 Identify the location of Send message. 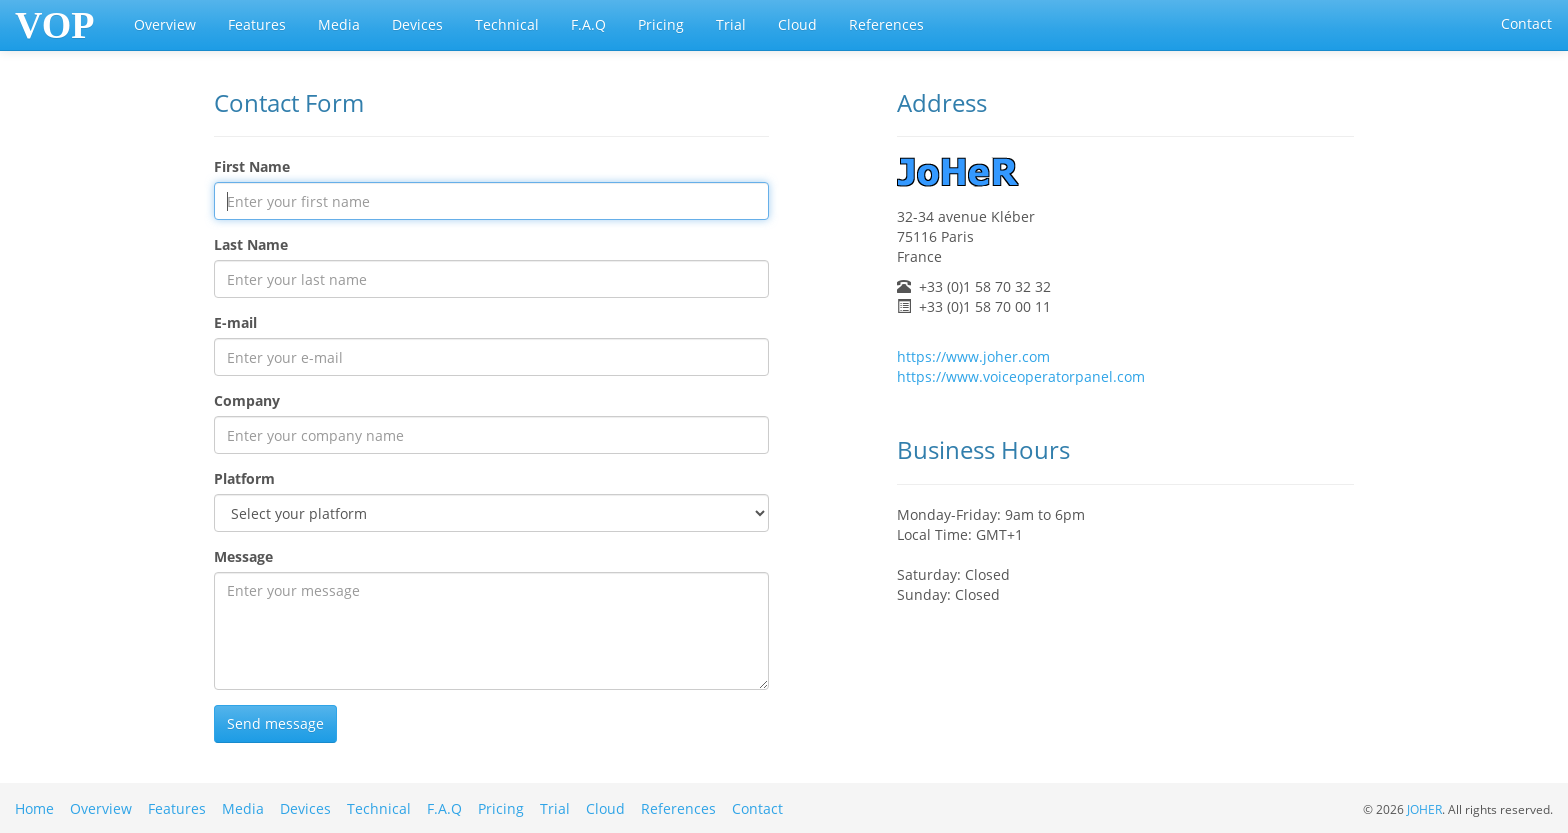
(275, 723).